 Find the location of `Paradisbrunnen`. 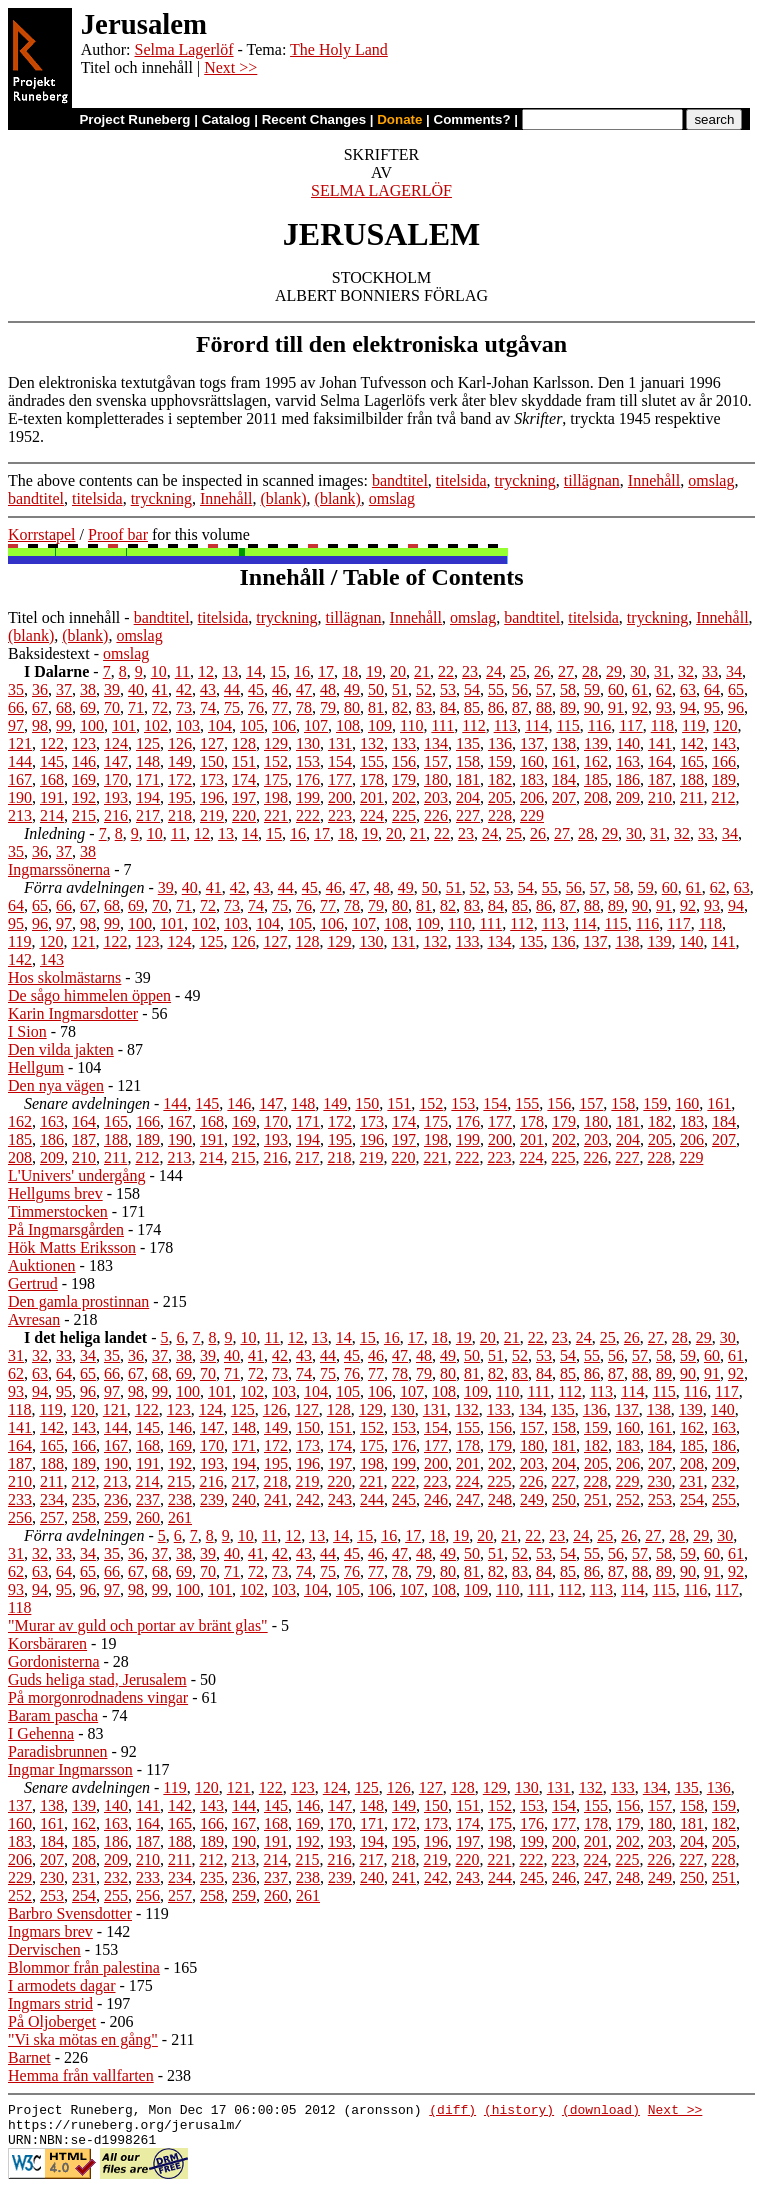

Paradisbrunnen is located at coordinates (58, 1751).